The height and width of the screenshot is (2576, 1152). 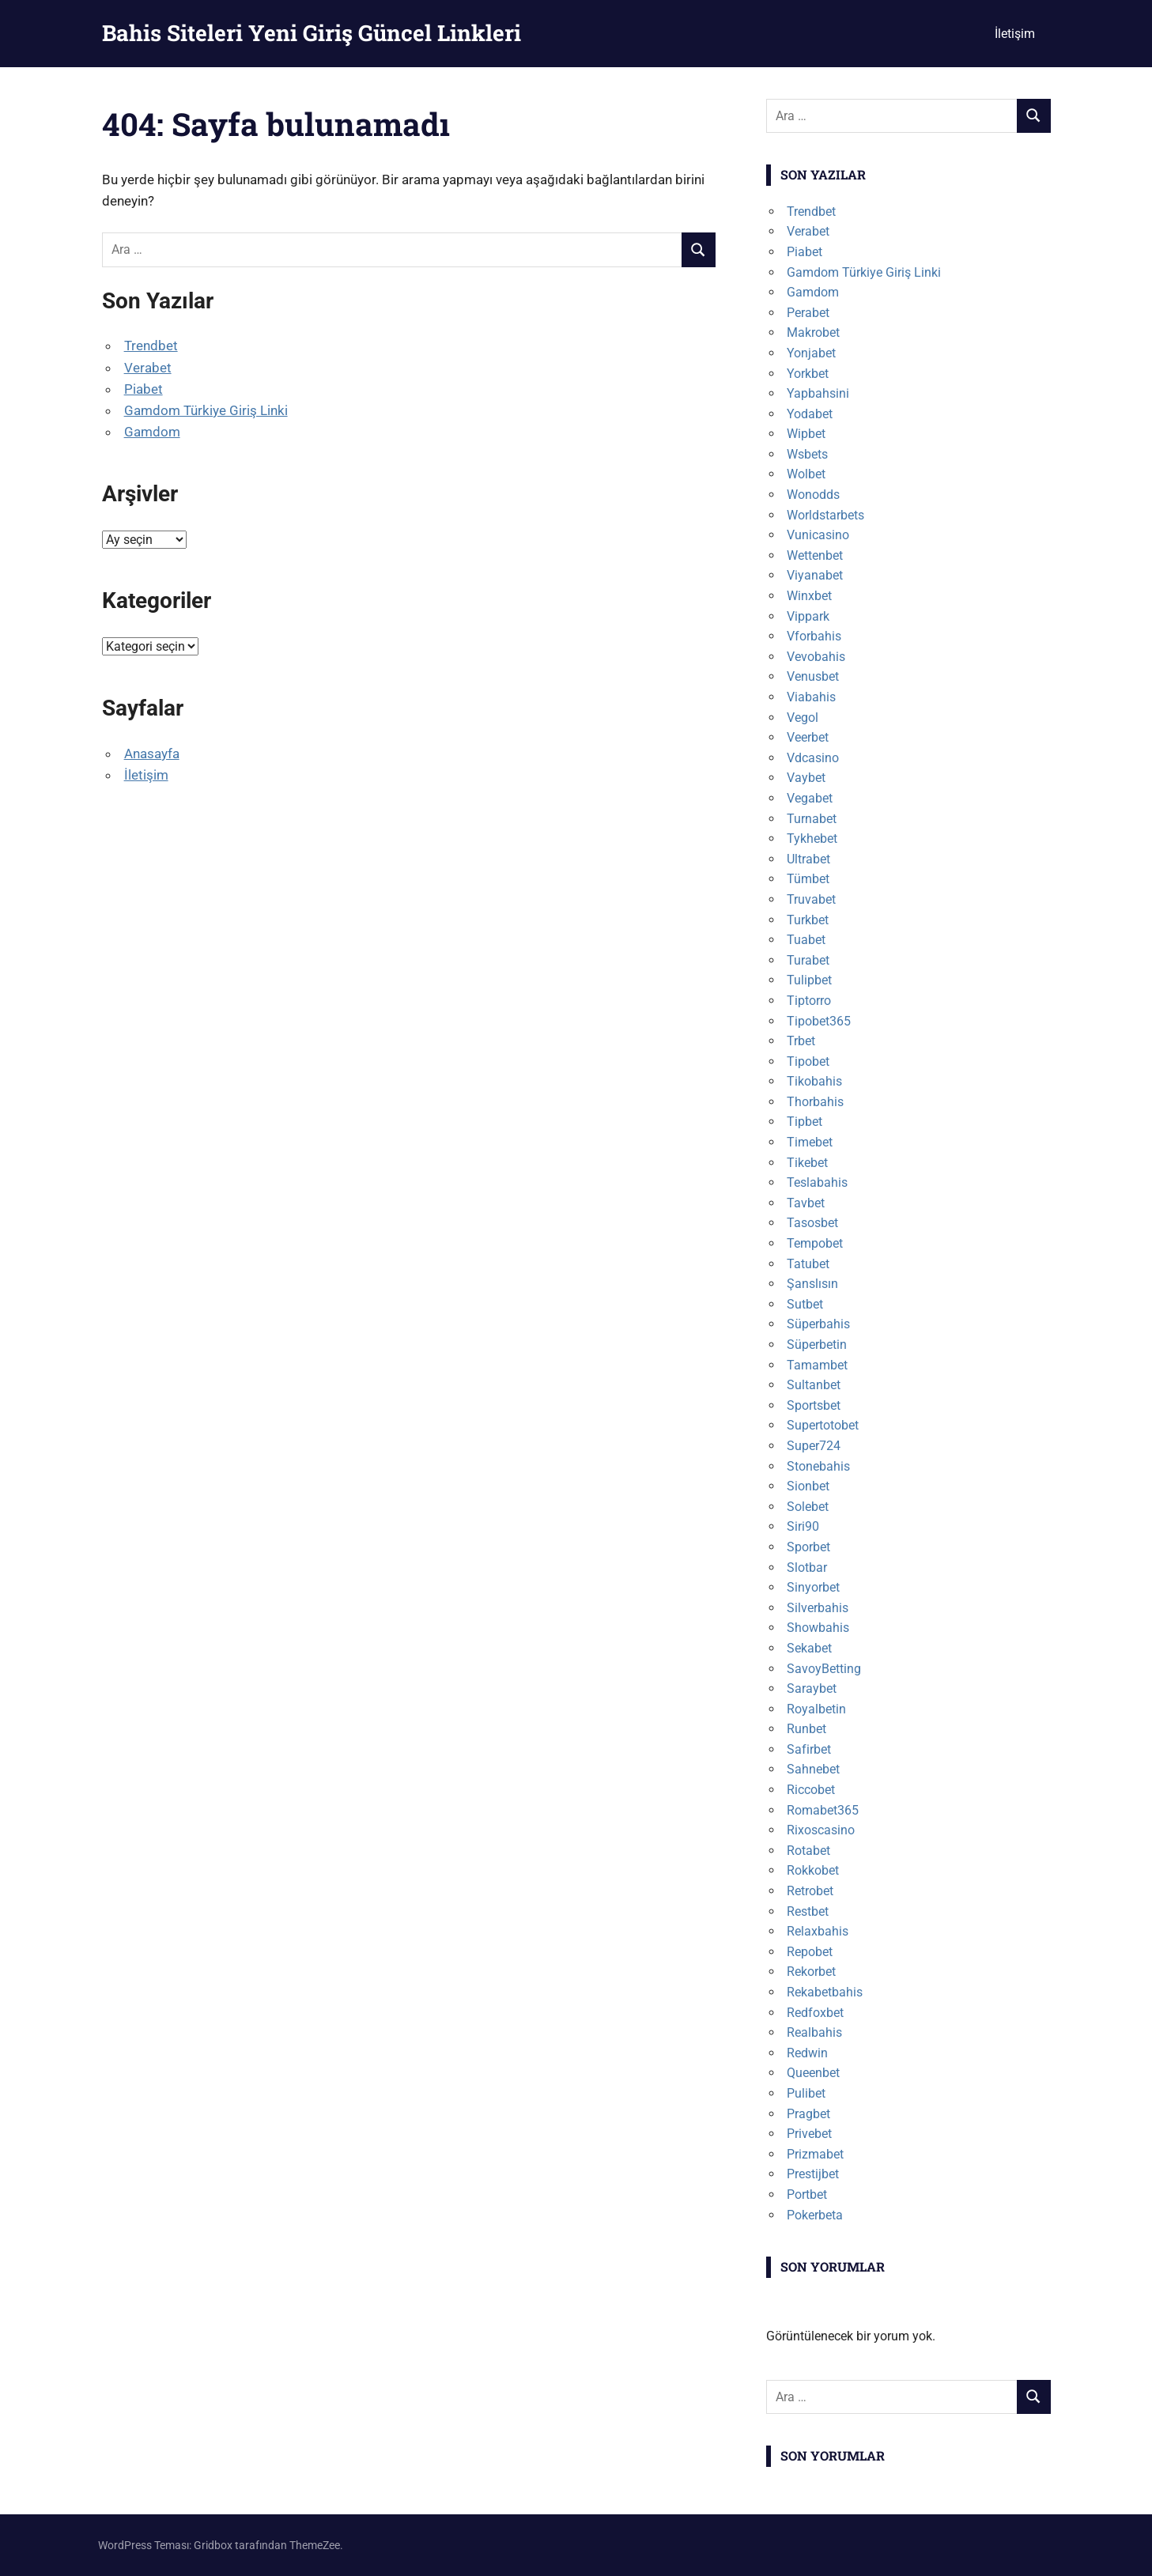 I want to click on Portbet, so click(x=807, y=2194).